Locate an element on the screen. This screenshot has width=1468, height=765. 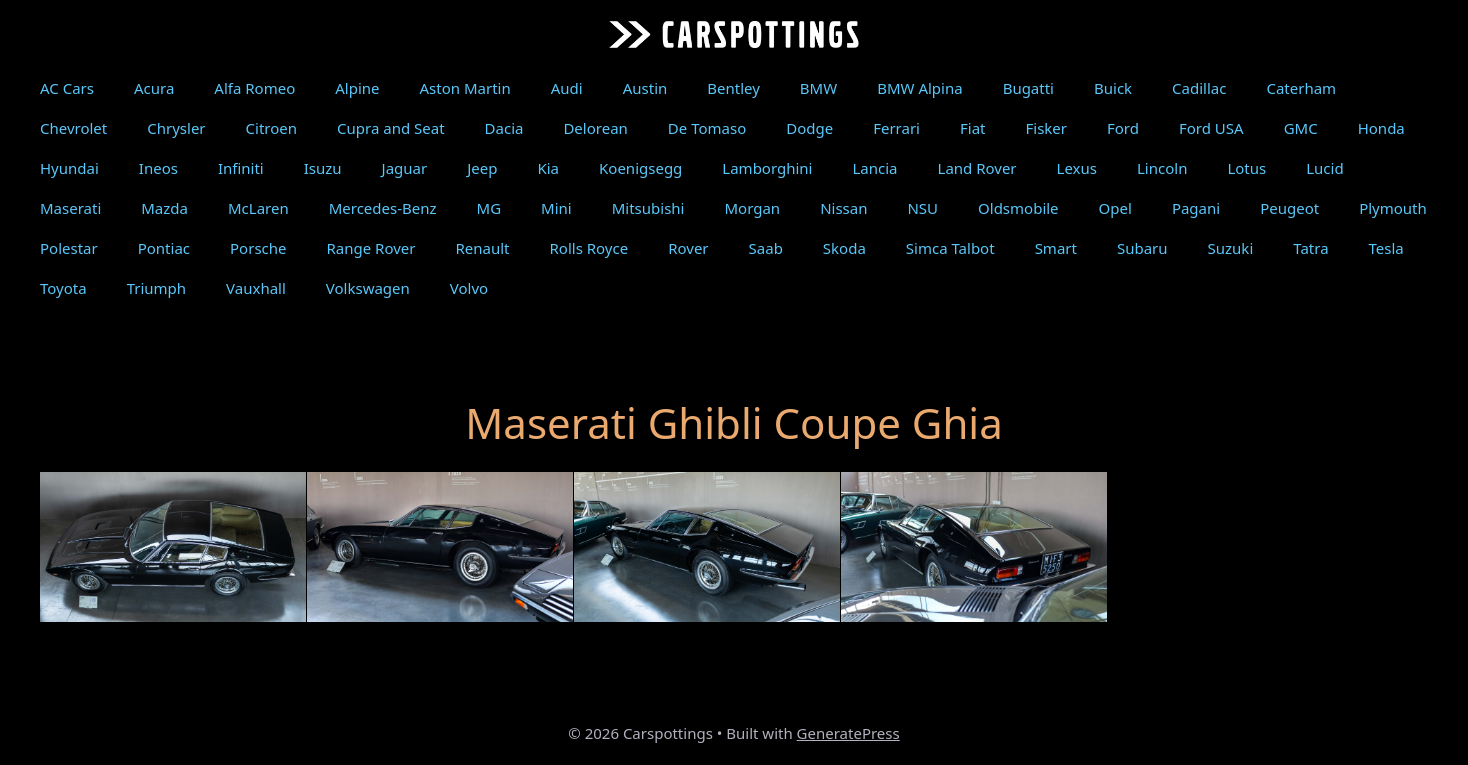
Renault is located at coordinates (482, 248).